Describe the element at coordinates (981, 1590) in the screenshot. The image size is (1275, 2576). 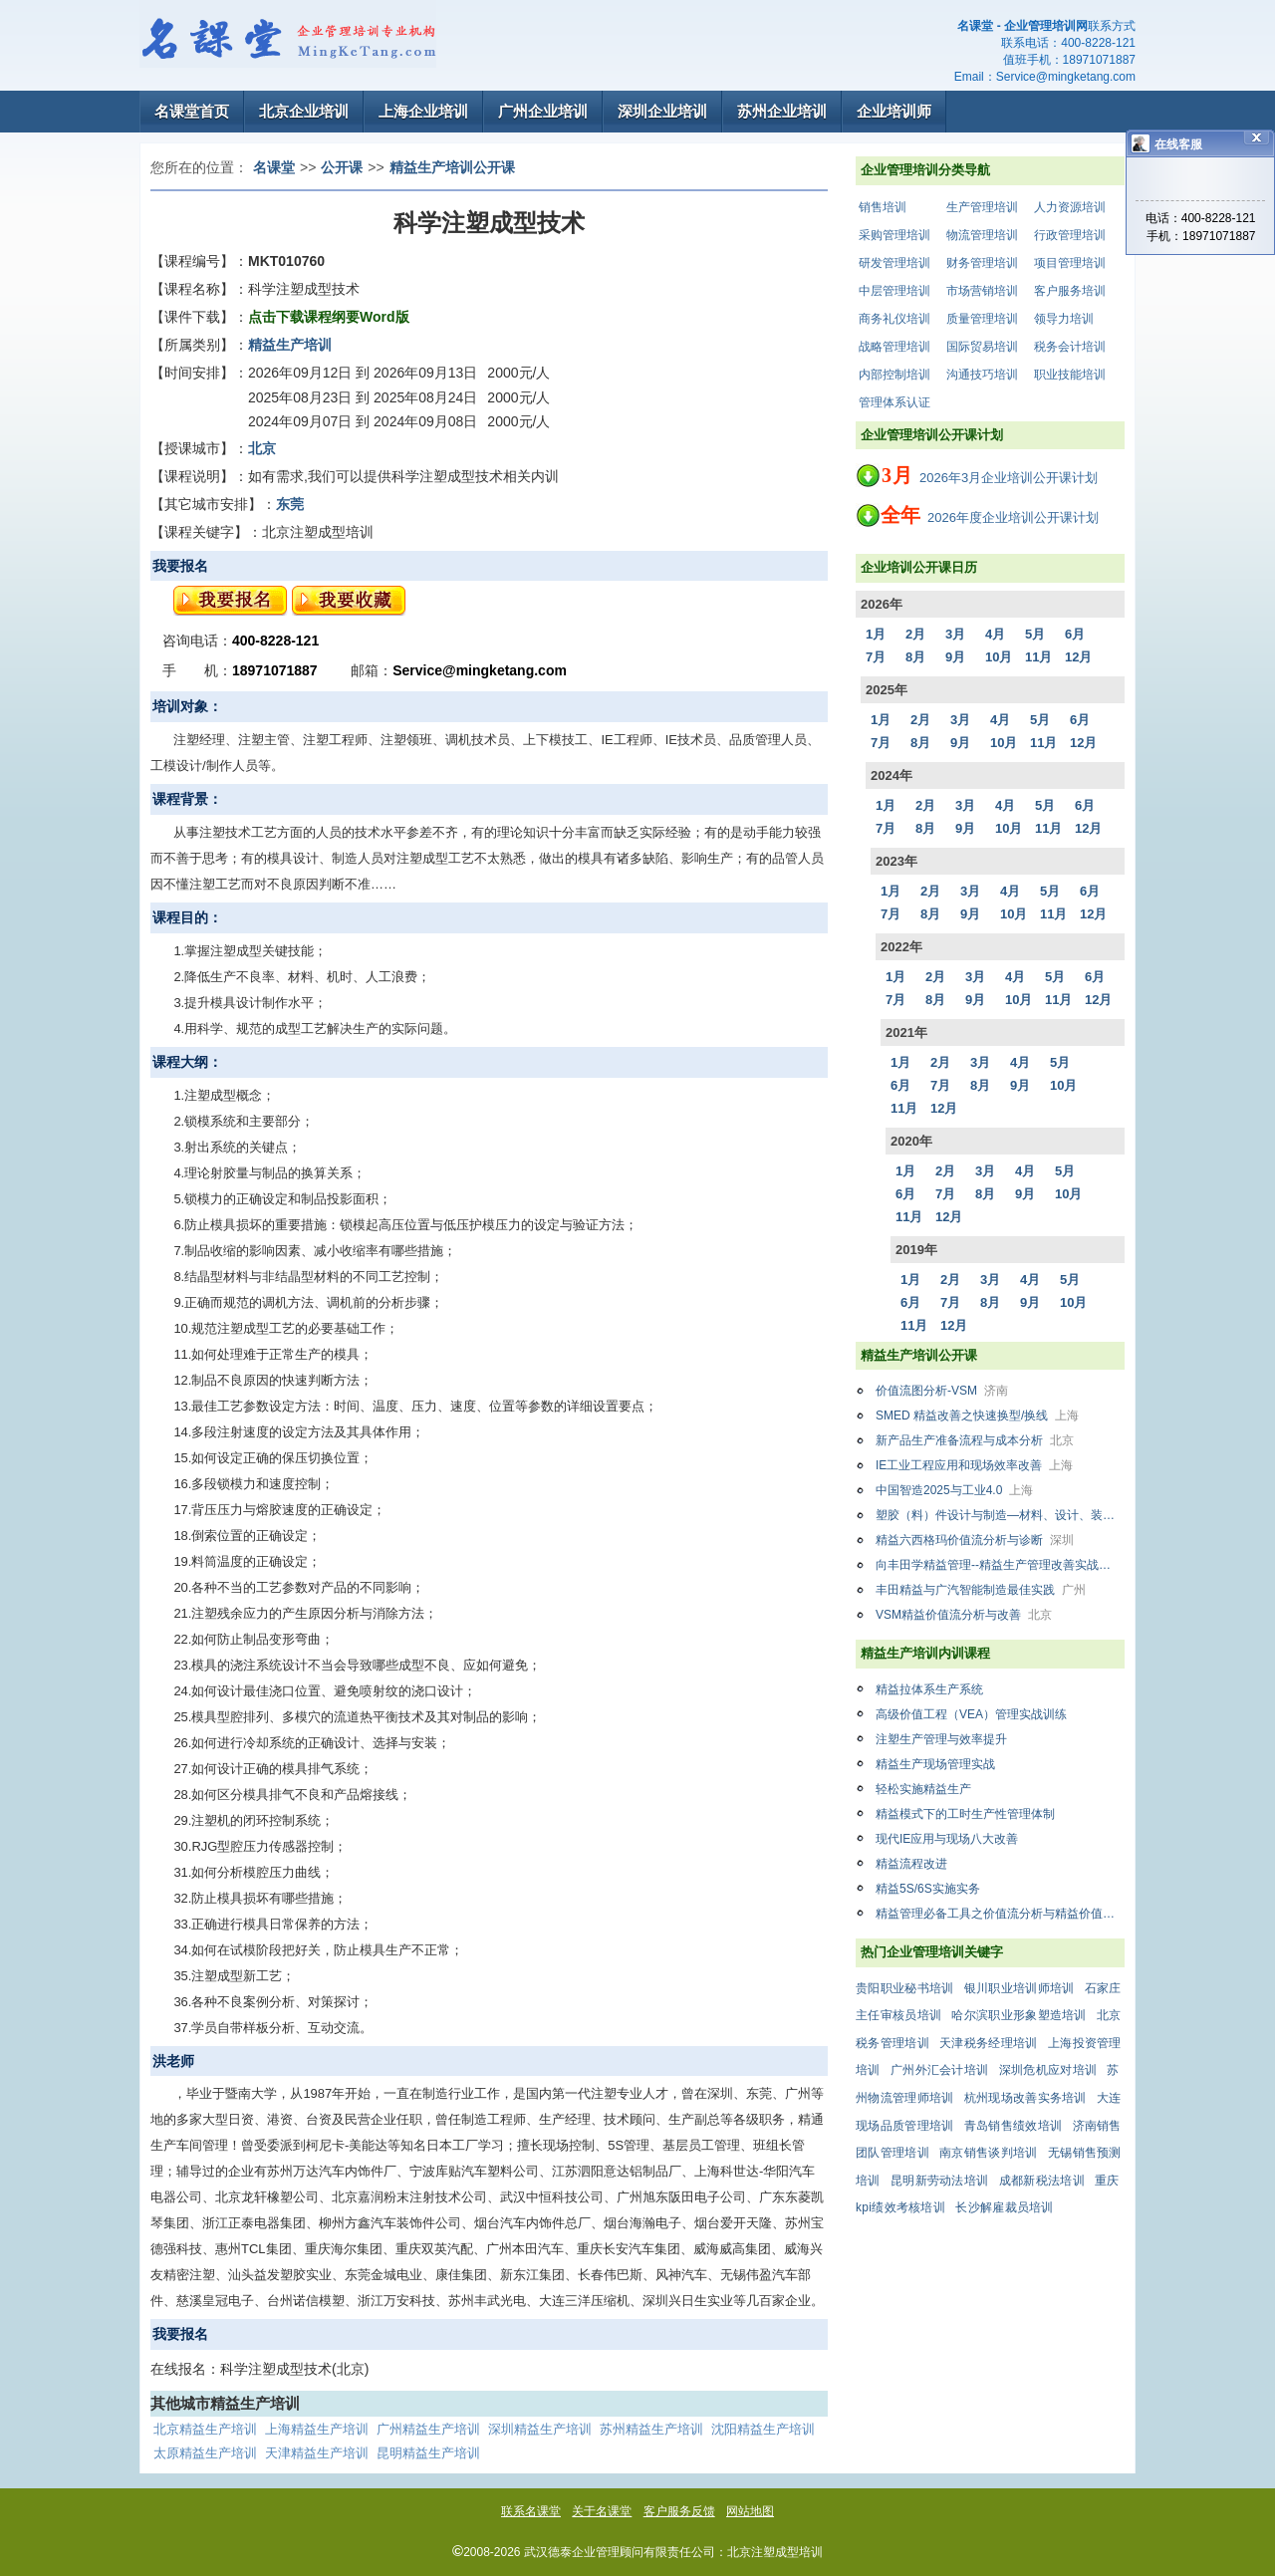
I see `丰田精益与广汽智能制造最佳实践` at that location.